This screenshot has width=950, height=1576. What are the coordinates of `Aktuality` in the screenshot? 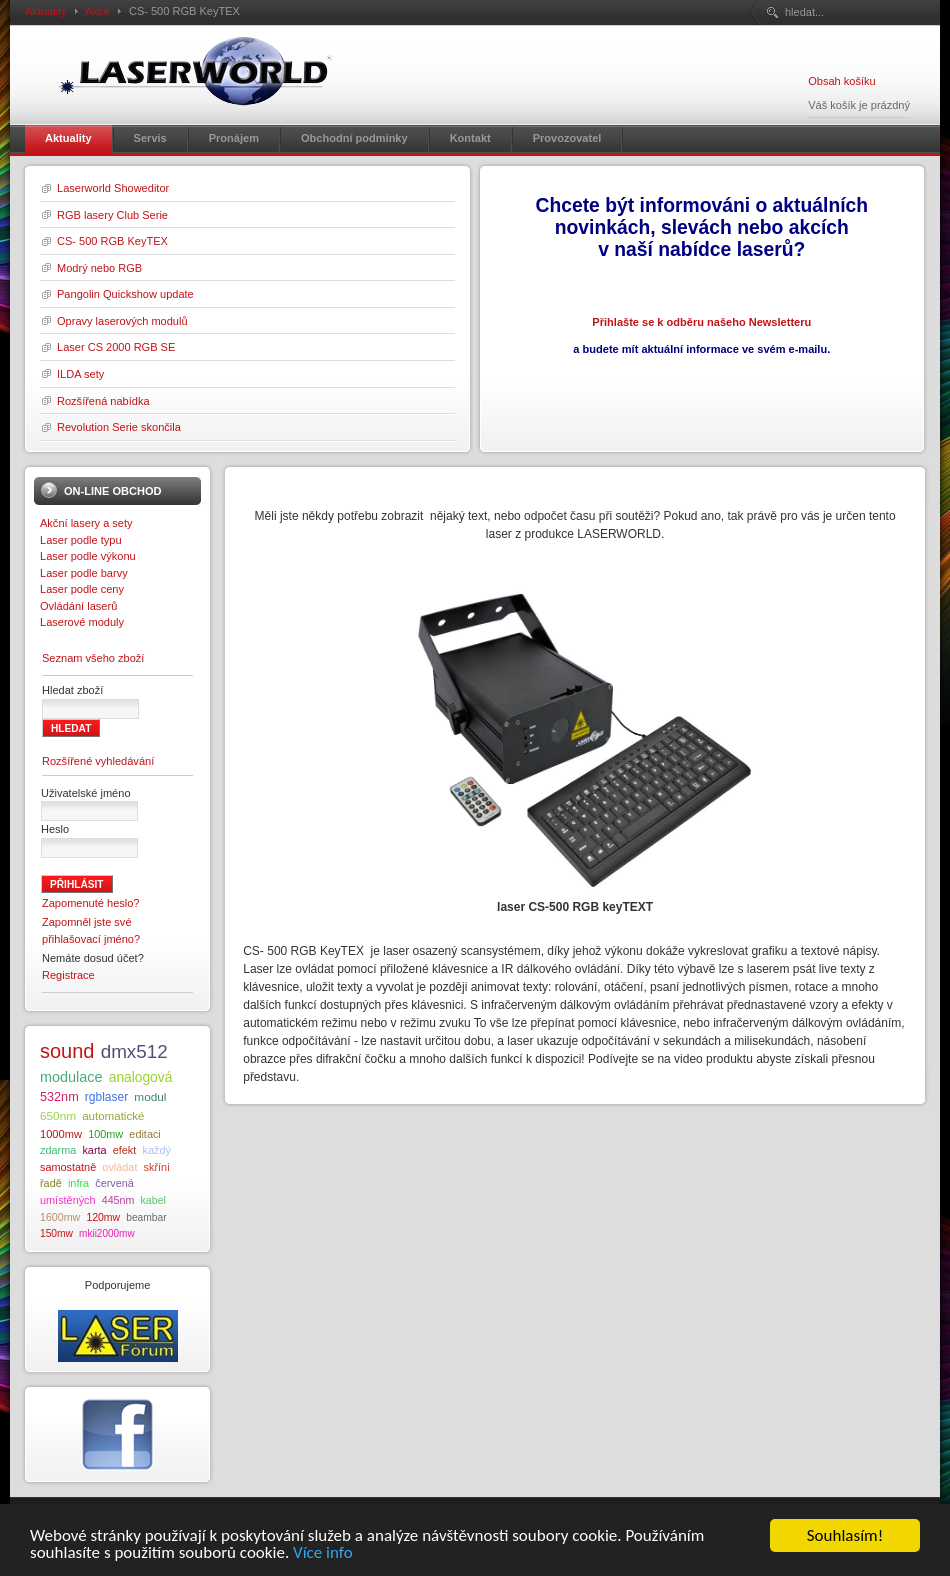 It's located at (46, 11).